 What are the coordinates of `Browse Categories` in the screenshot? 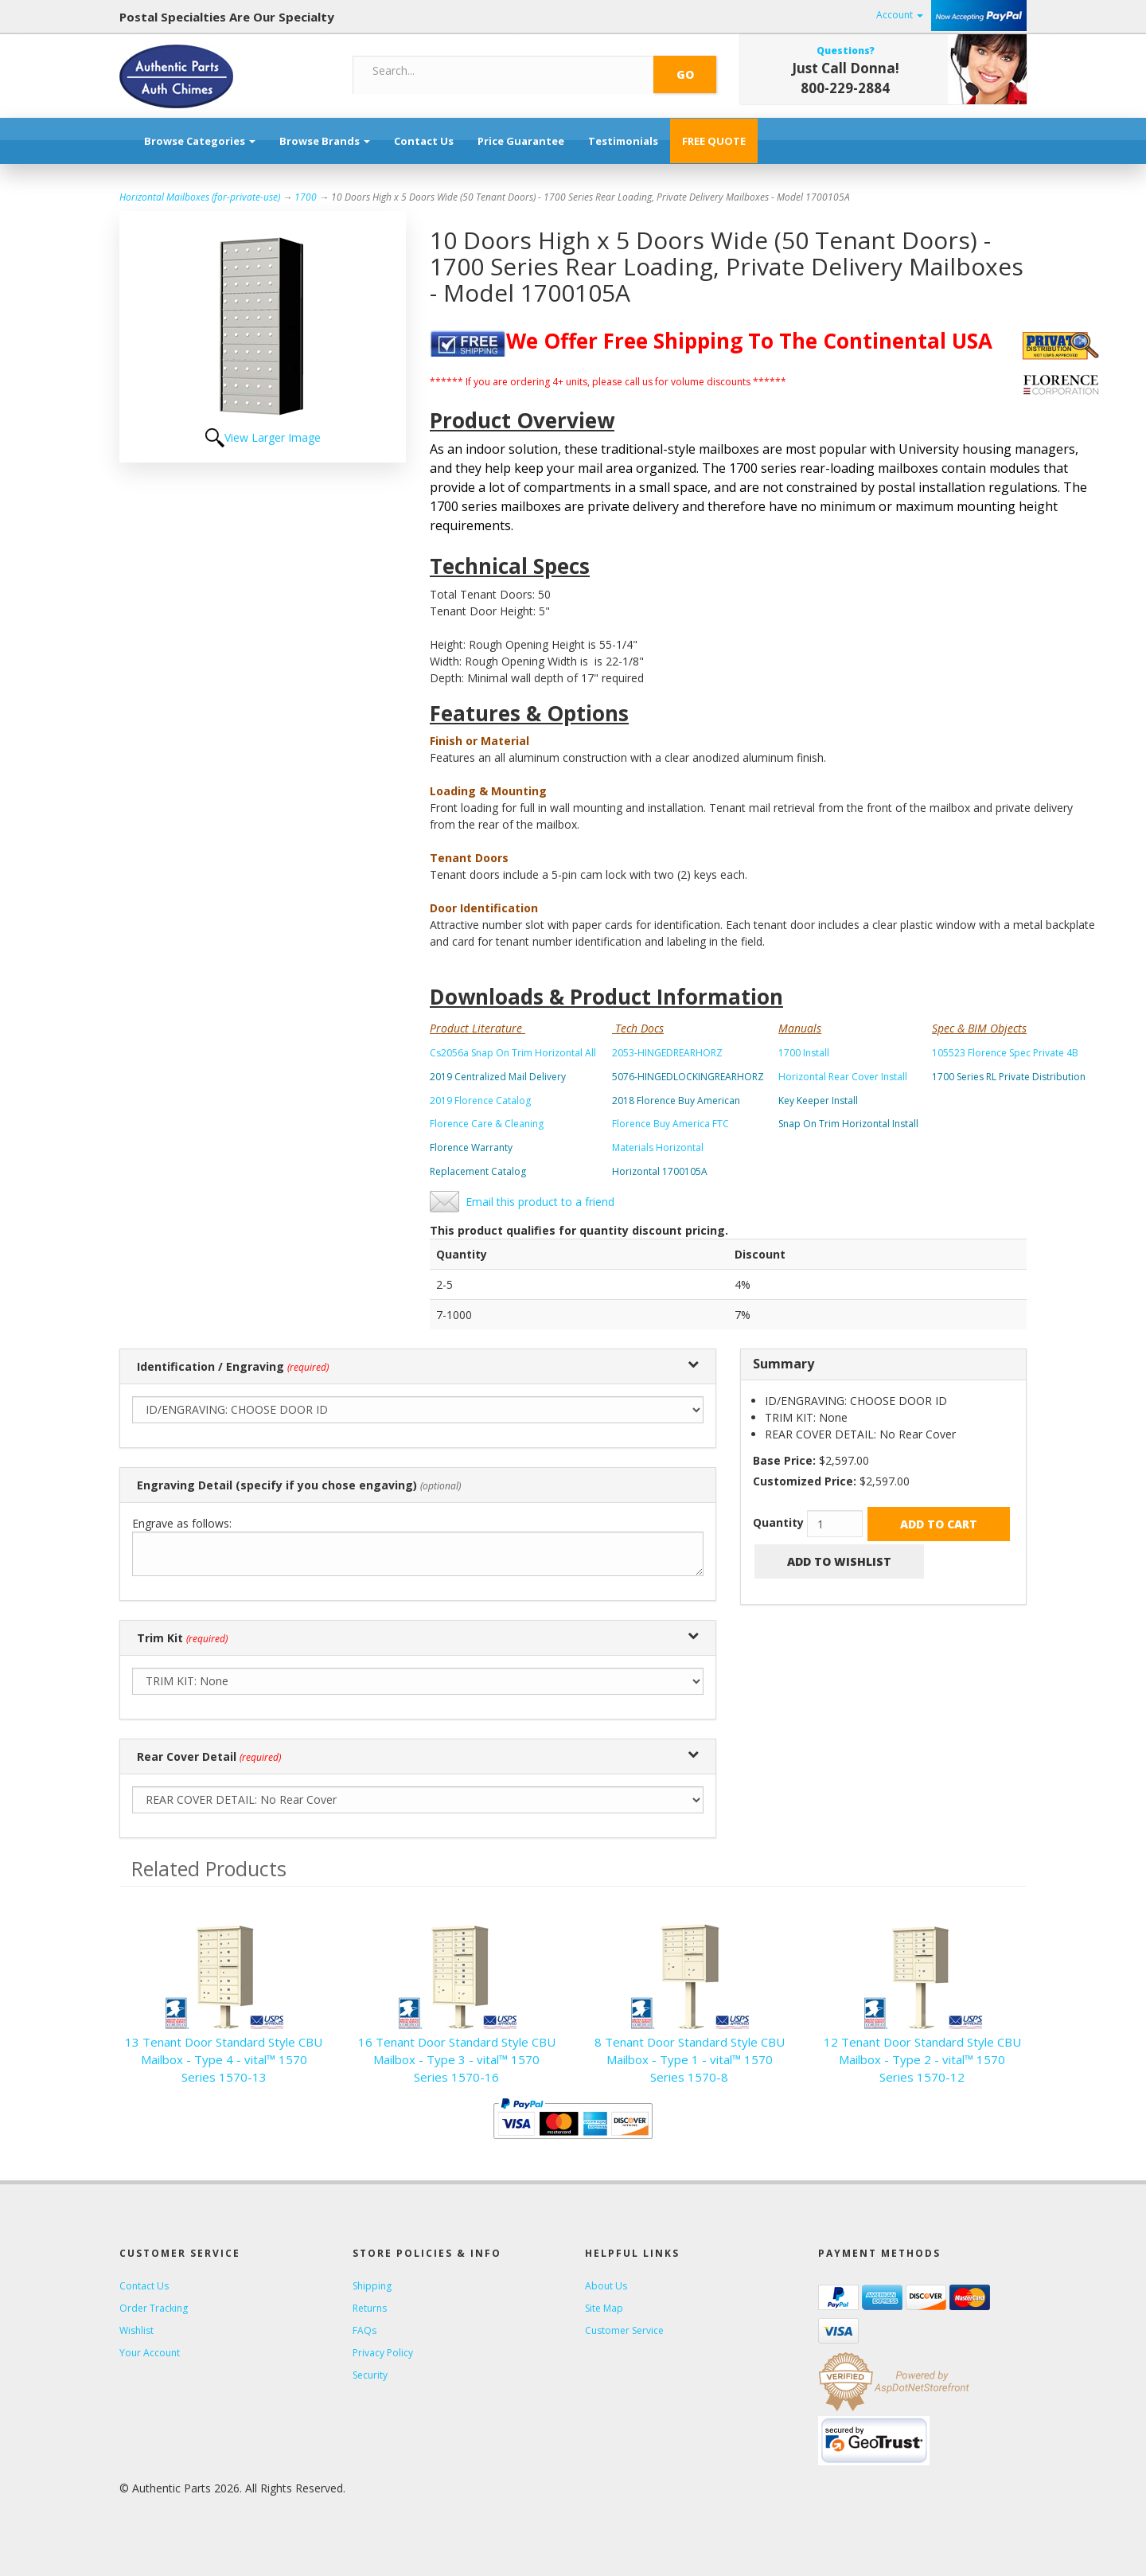 It's located at (199, 141).